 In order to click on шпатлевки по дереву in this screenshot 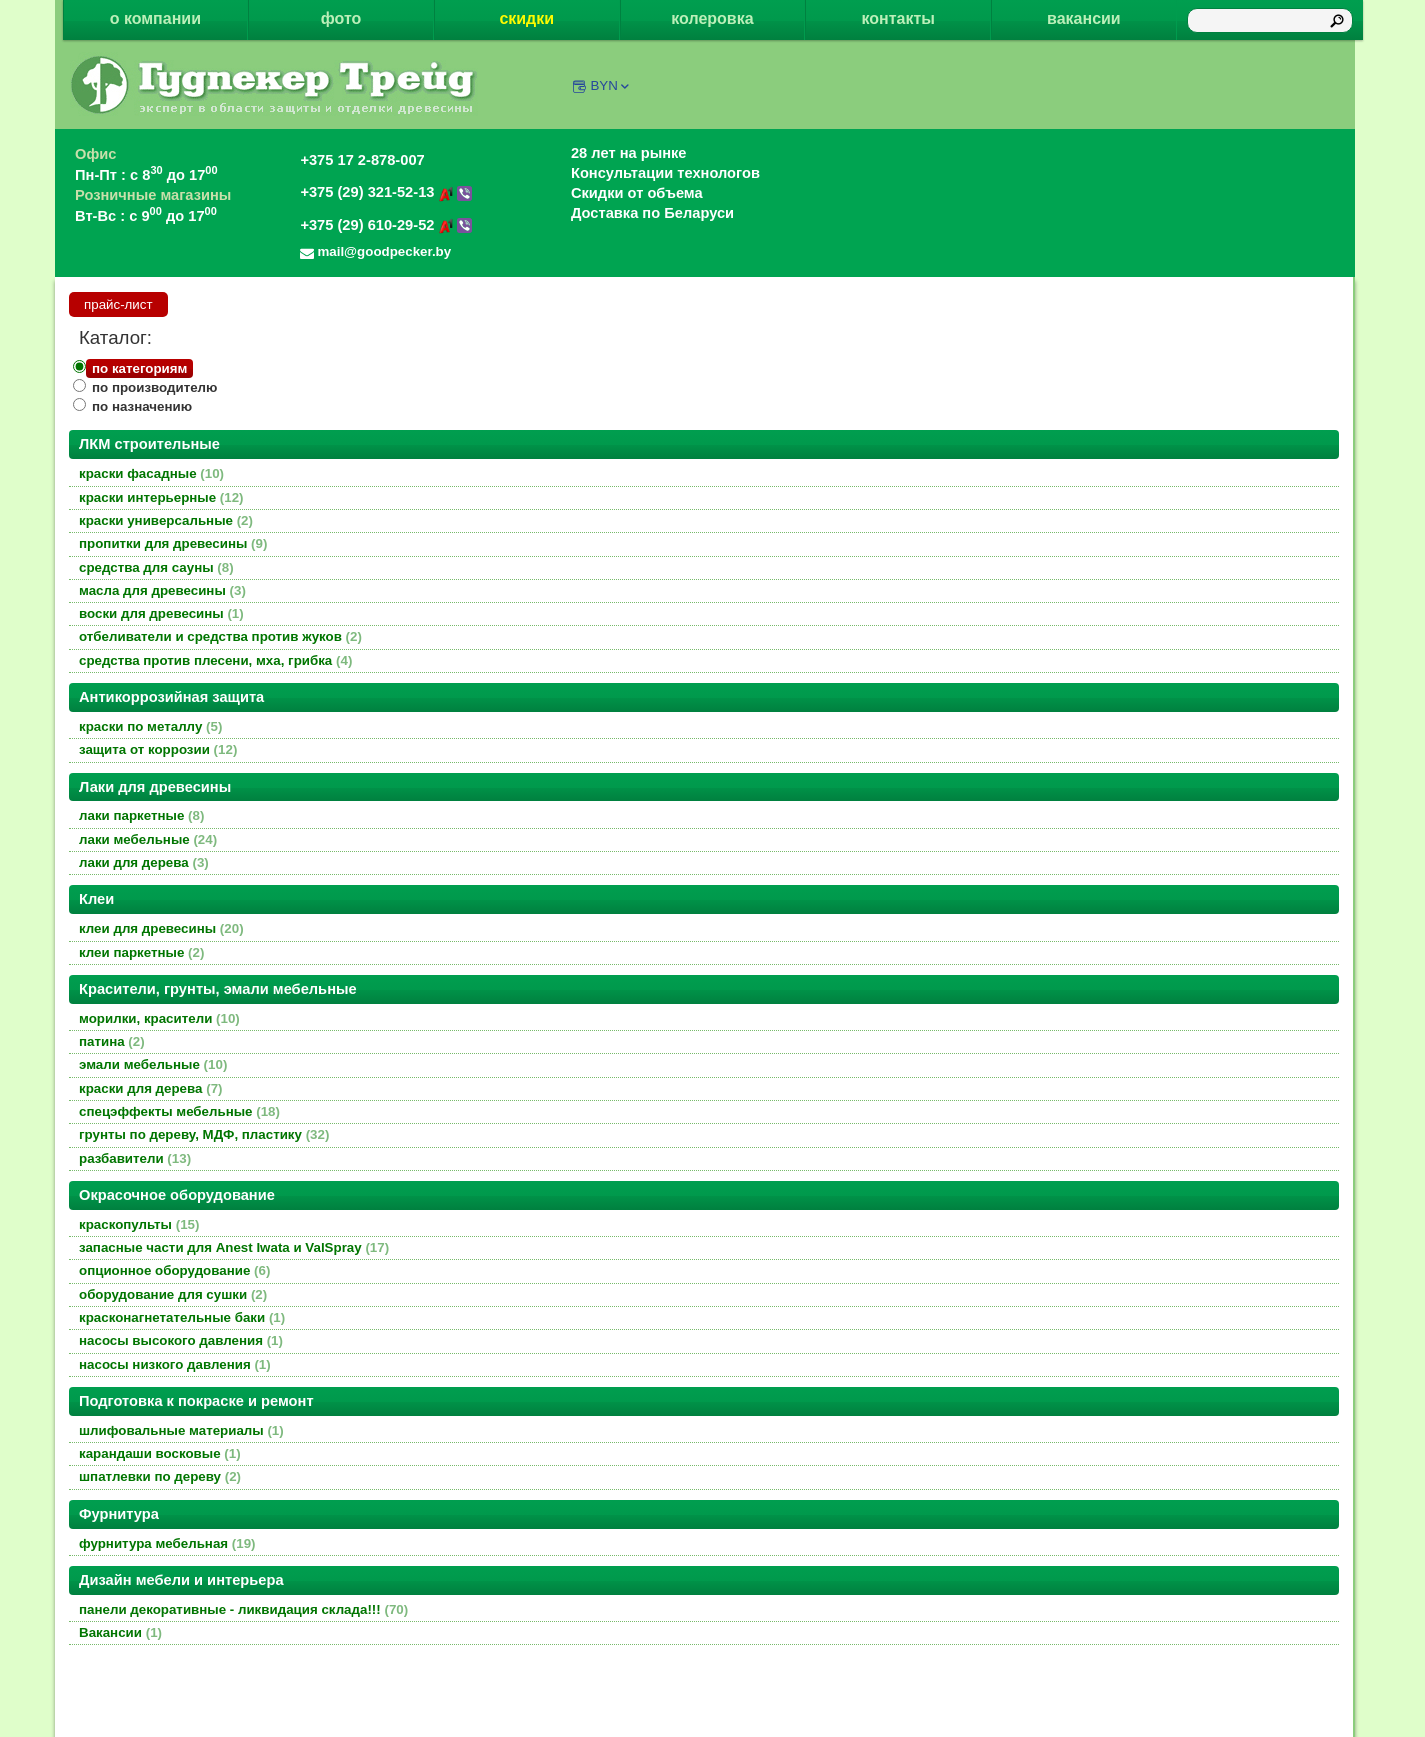, I will do `click(160, 1476)`.